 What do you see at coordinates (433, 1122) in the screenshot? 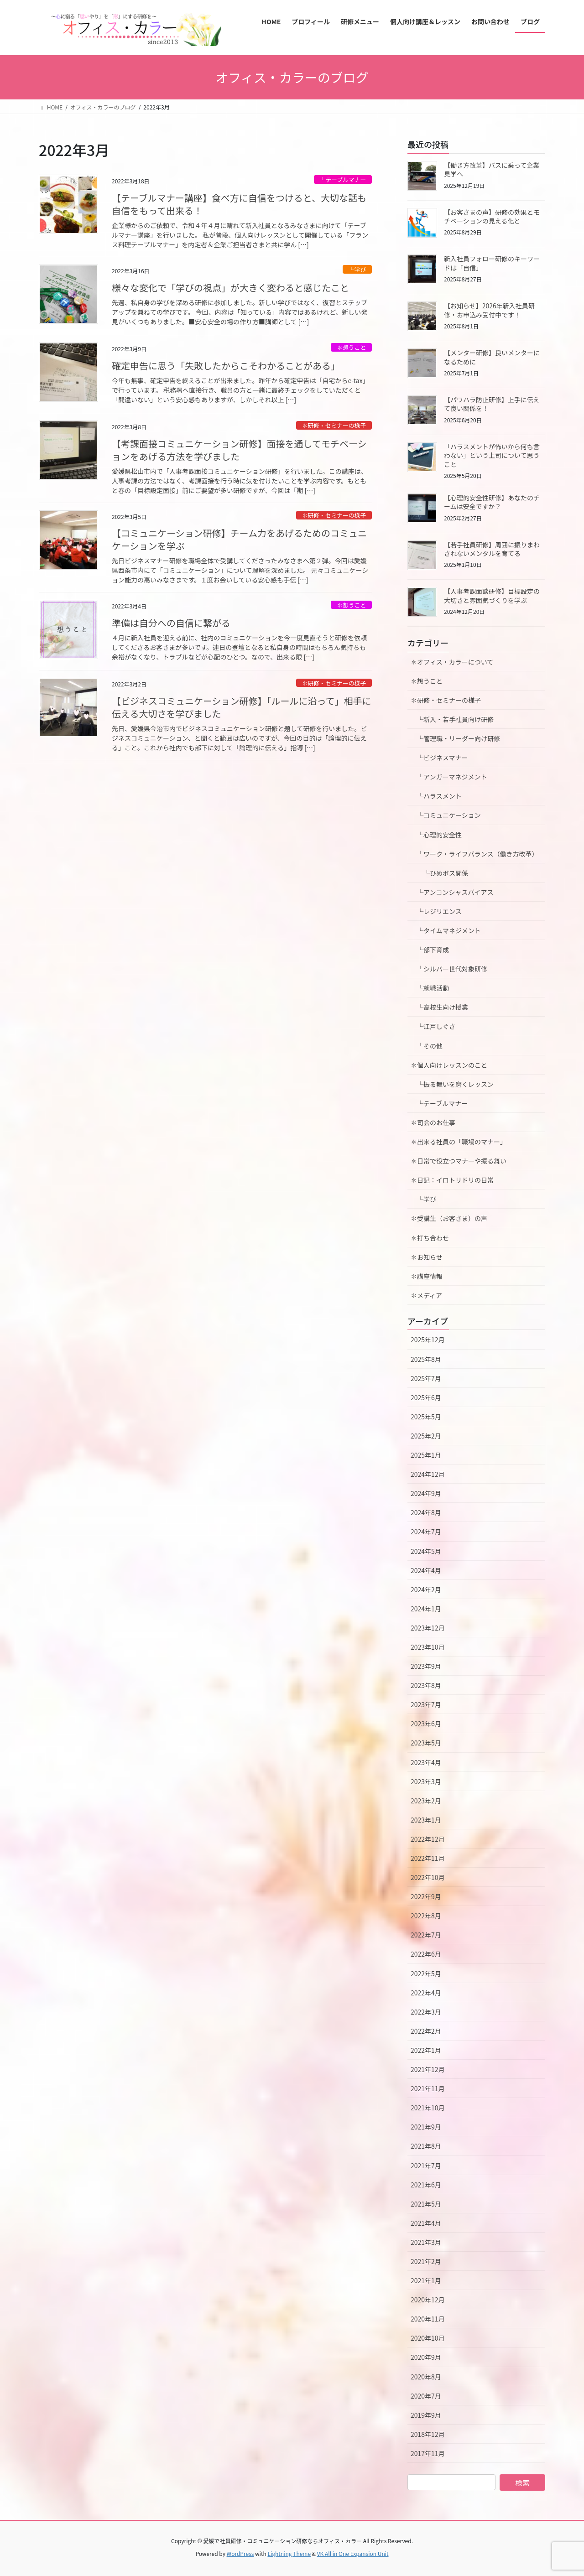
I see `✽司会のお仕事` at bounding box center [433, 1122].